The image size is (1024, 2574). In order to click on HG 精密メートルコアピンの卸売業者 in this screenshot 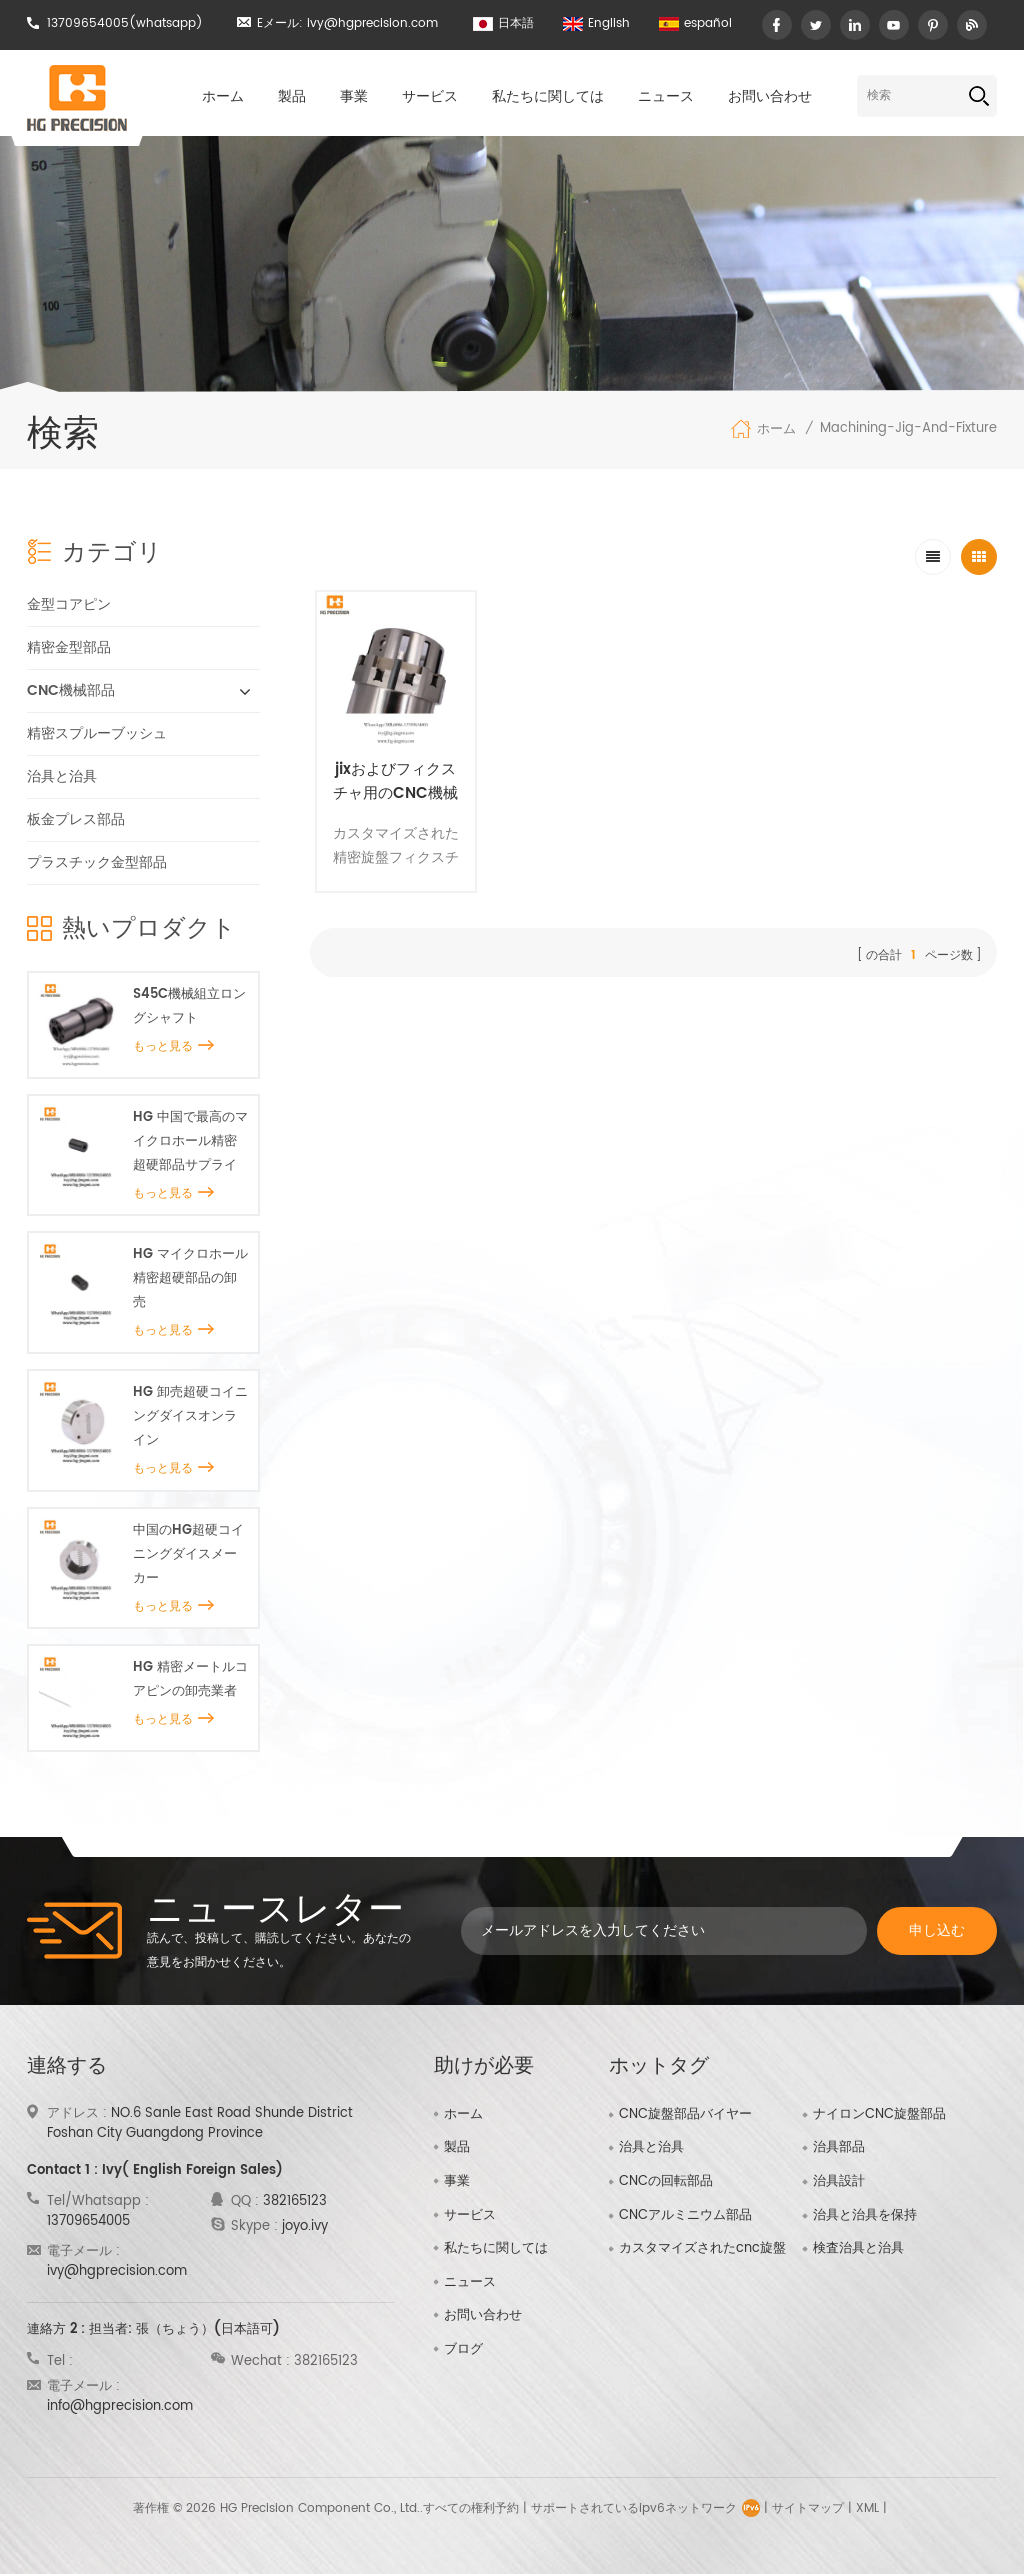, I will do `click(190, 1679)`.